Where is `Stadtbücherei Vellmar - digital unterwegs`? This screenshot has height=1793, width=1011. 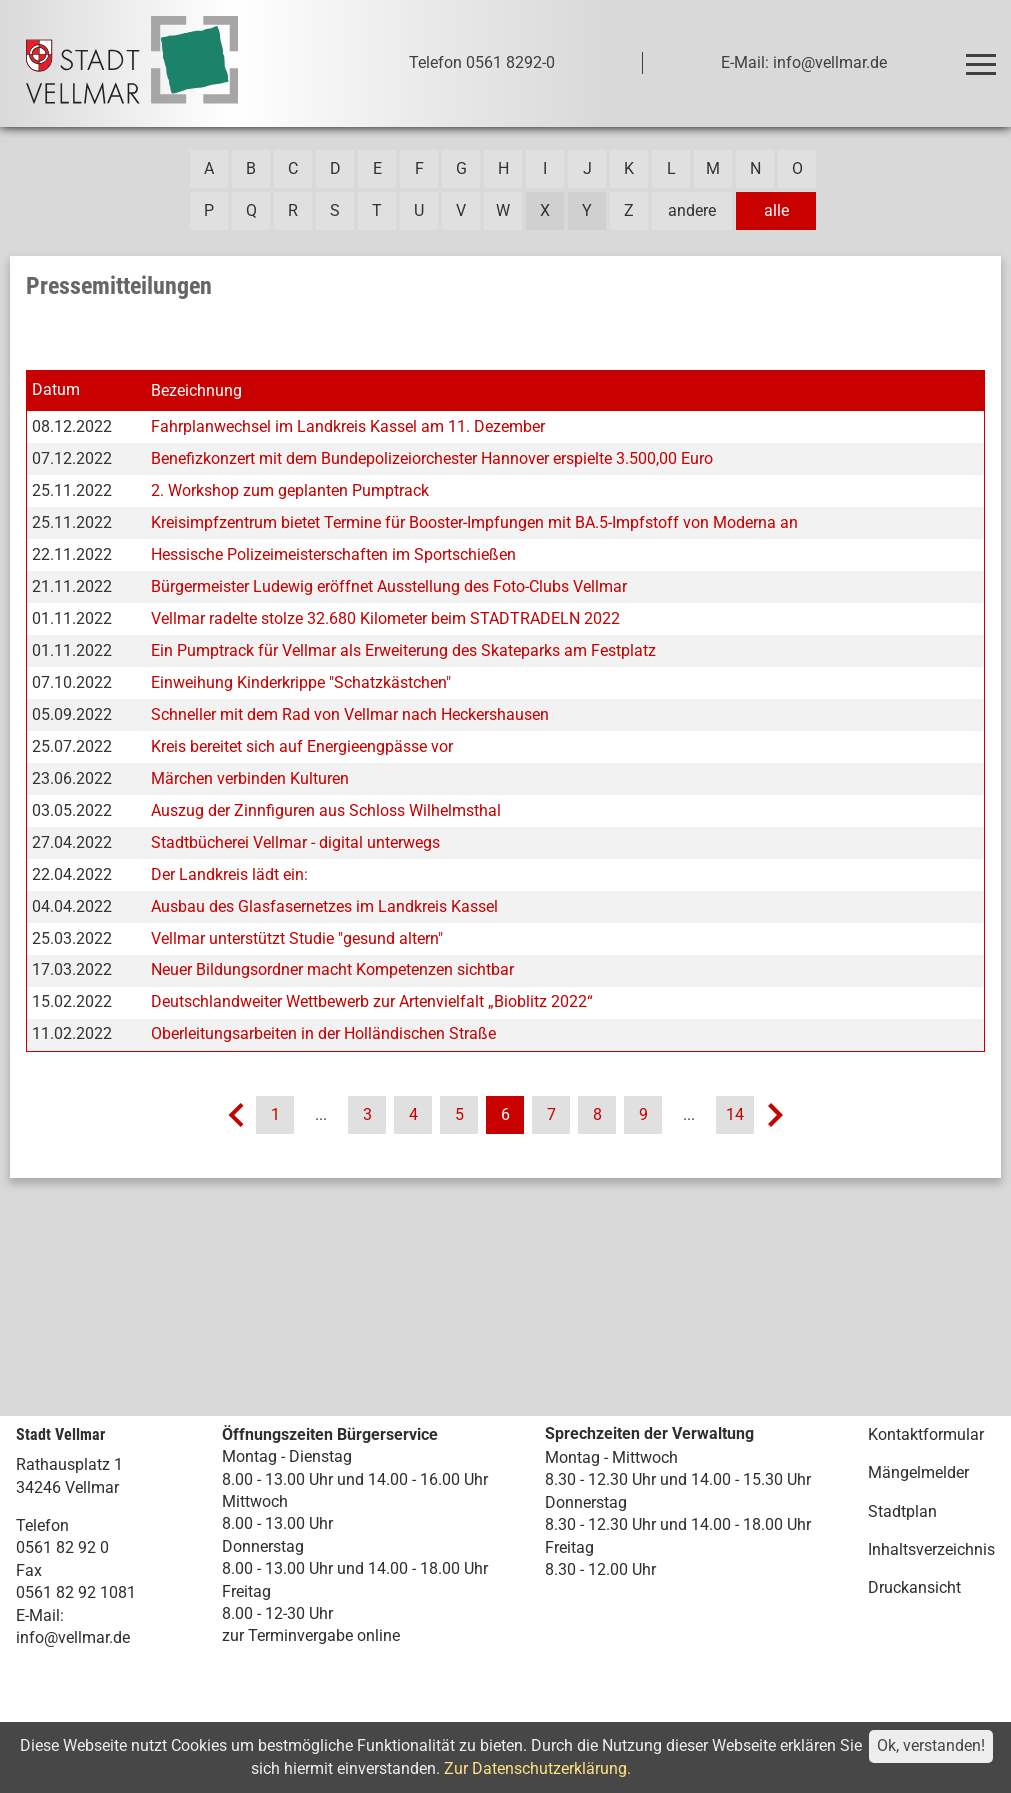
Stadtbücherei Vellmar - digital unterwegs is located at coordinates (295, 842).